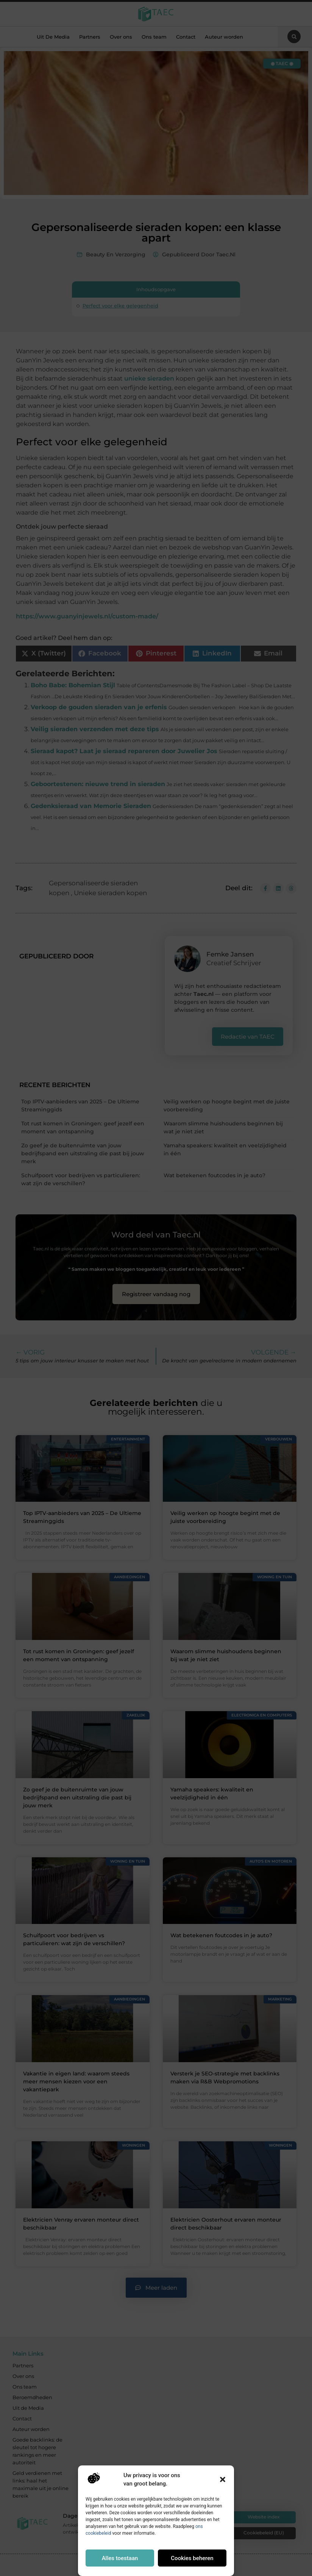 This screenshot has width=312, height=2576. Describe the element at coordinates (222, 2479) in the screenshot. I see `[button]` at that location.